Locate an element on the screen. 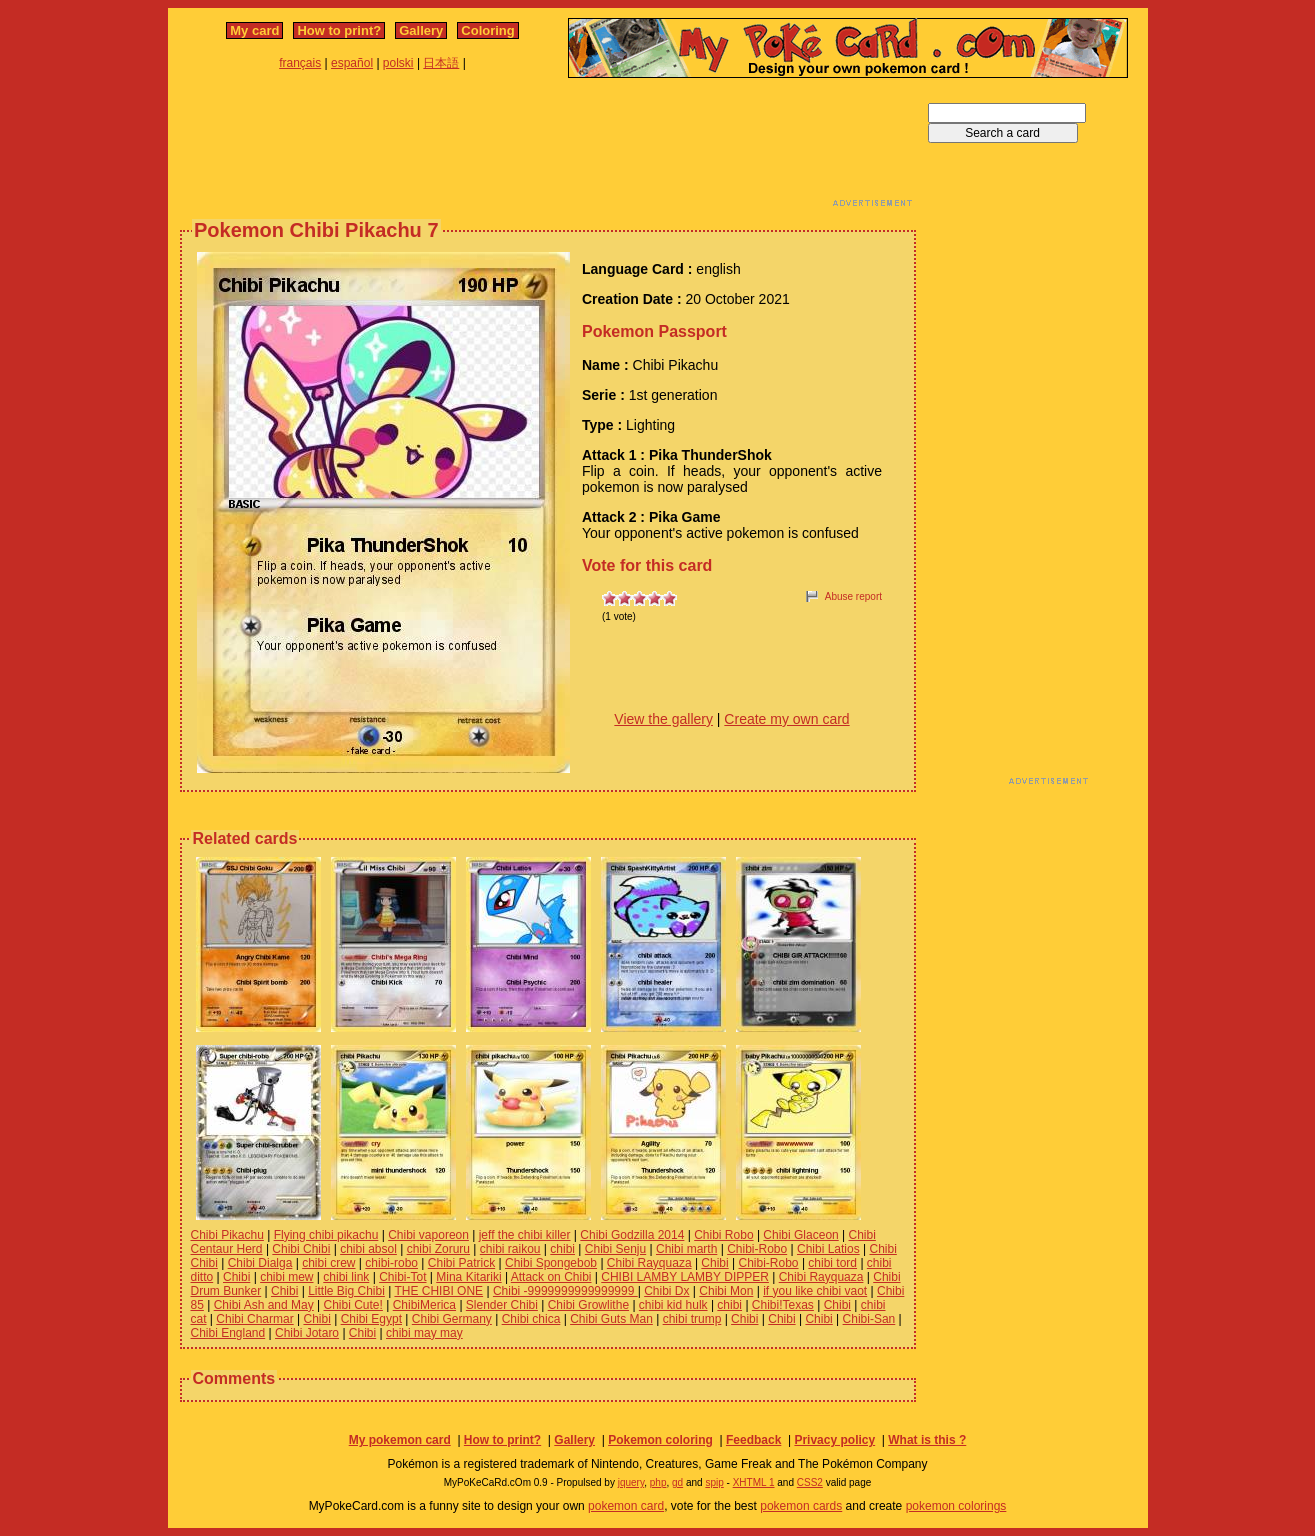 This screenshot has width=1315, height=1536. pokemon card is located at coordinates (626, 1506).